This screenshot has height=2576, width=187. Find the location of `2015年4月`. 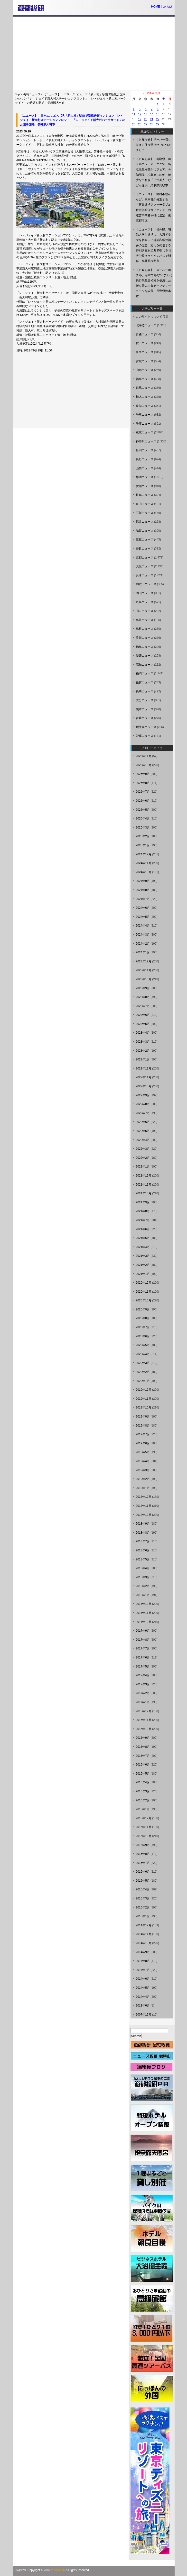

2015年4月 is located at coordinates (143, 1889).